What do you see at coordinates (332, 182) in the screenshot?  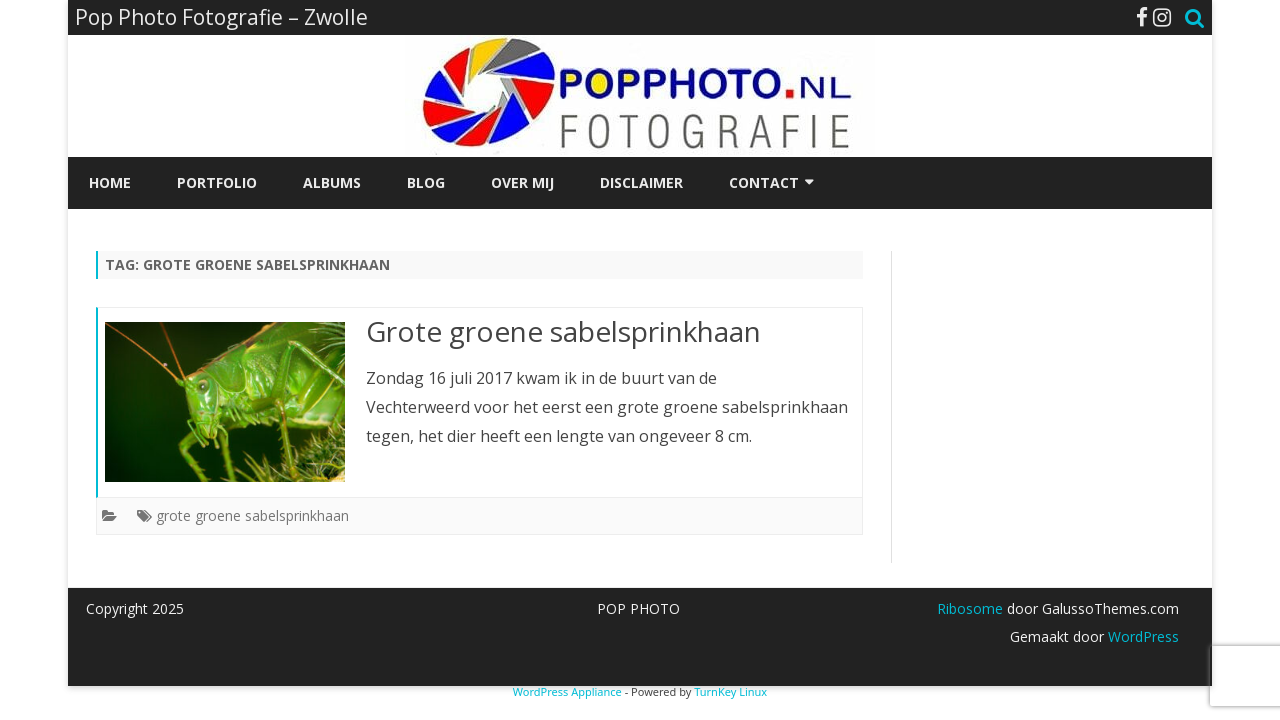 I see `Albums` at bounding box center [332, 182].